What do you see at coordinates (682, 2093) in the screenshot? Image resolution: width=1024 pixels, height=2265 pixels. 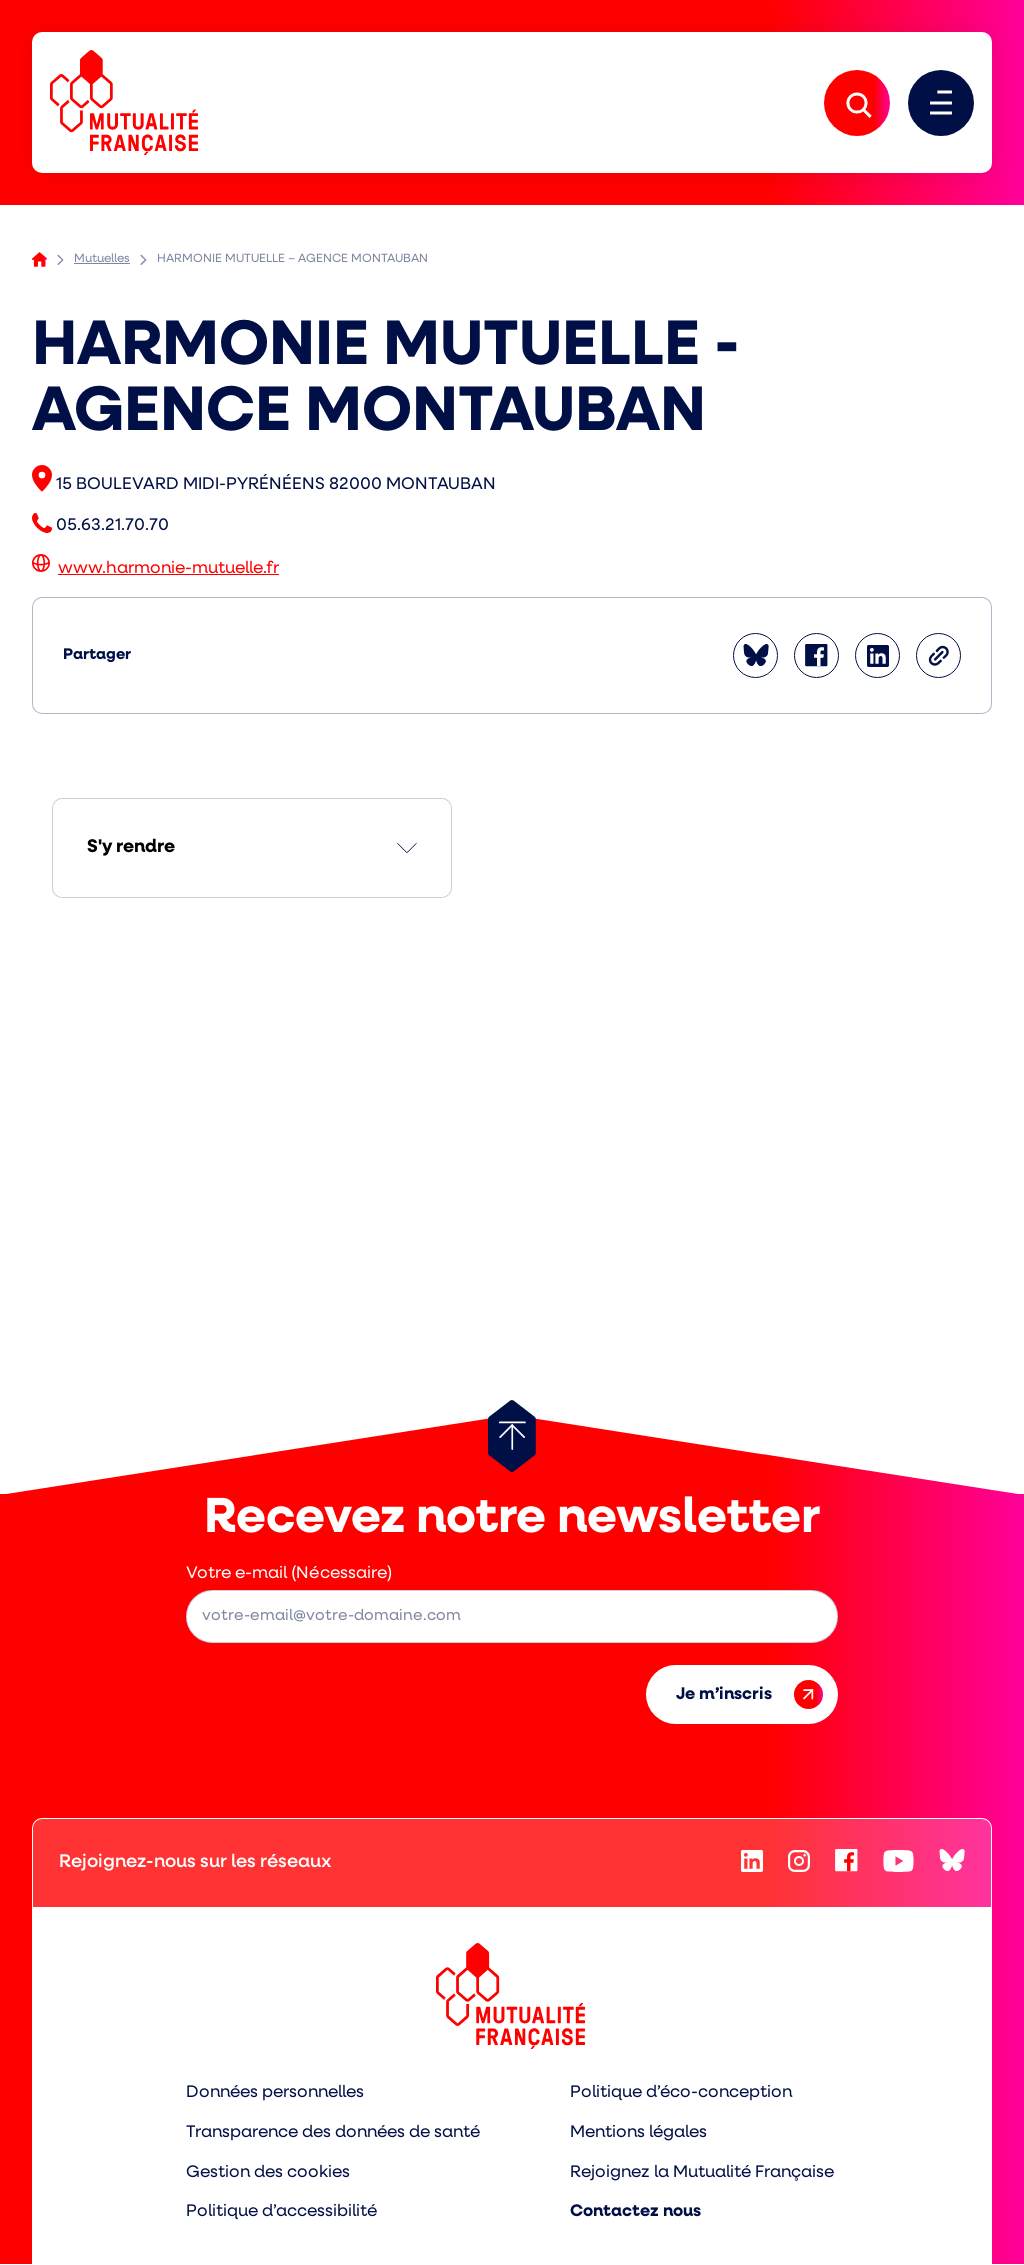 I see `Politique d’éco-conception` at bounding box center [682, 2093].